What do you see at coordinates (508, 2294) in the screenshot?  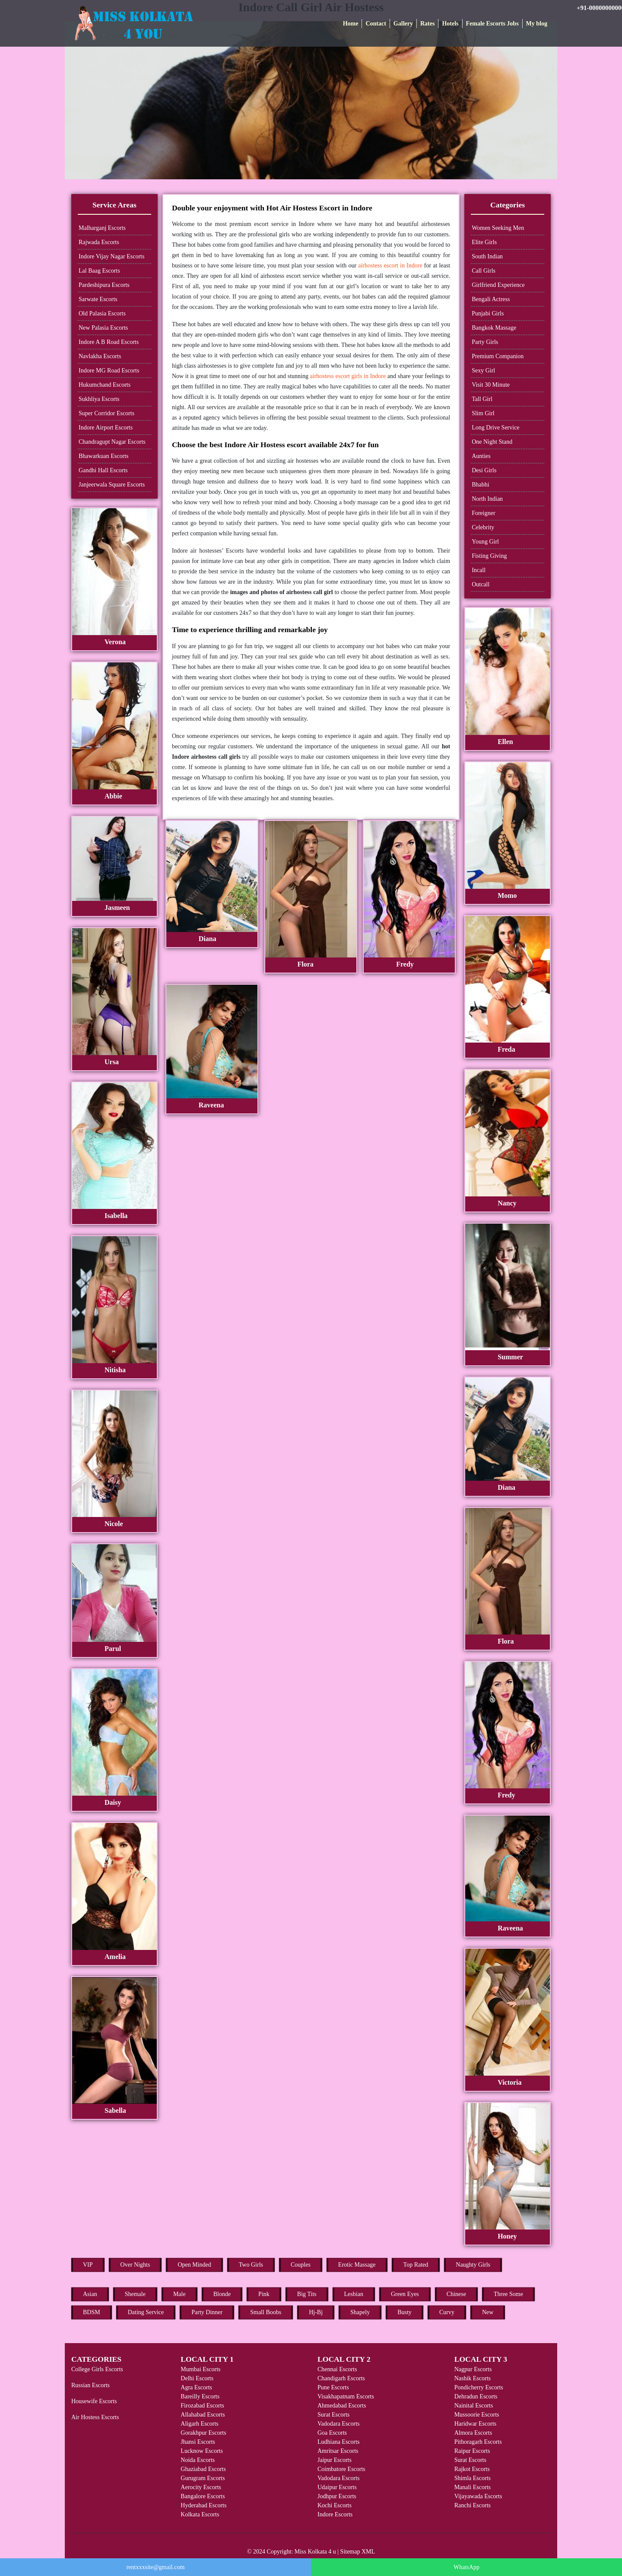 I see `Three Some` at bounding box center [508, 2294].